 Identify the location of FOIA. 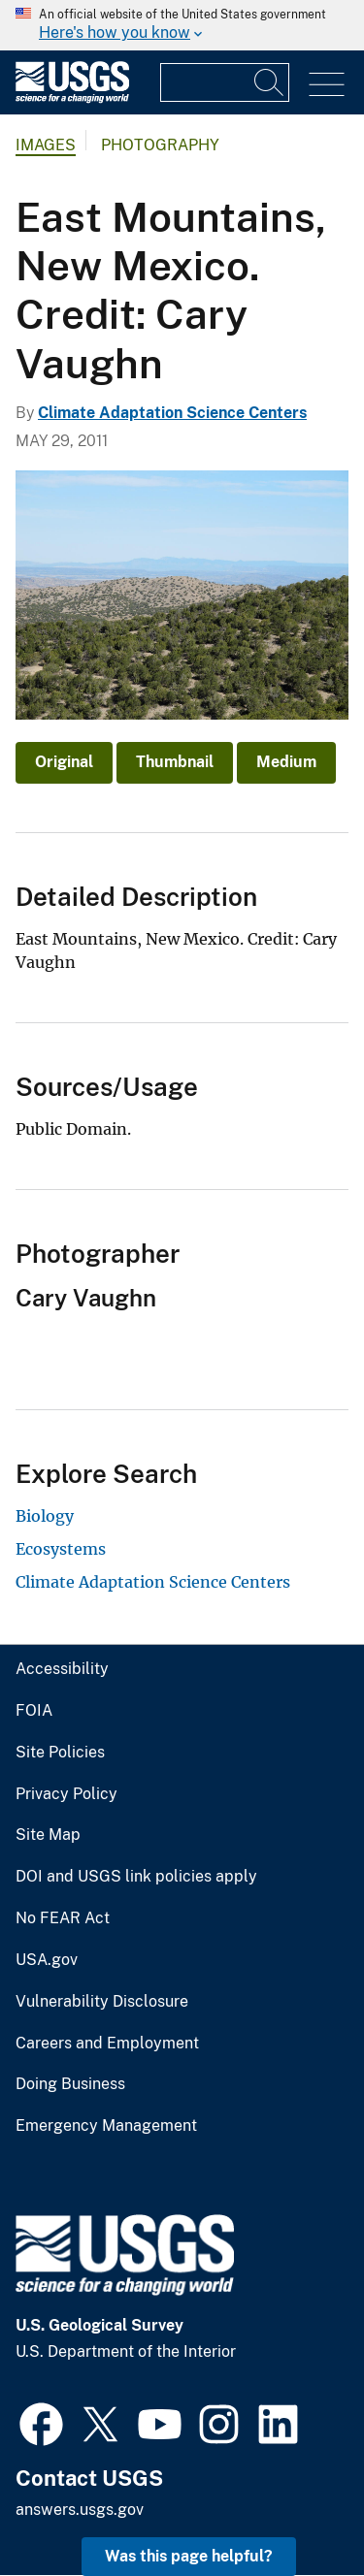
(34, 1711).